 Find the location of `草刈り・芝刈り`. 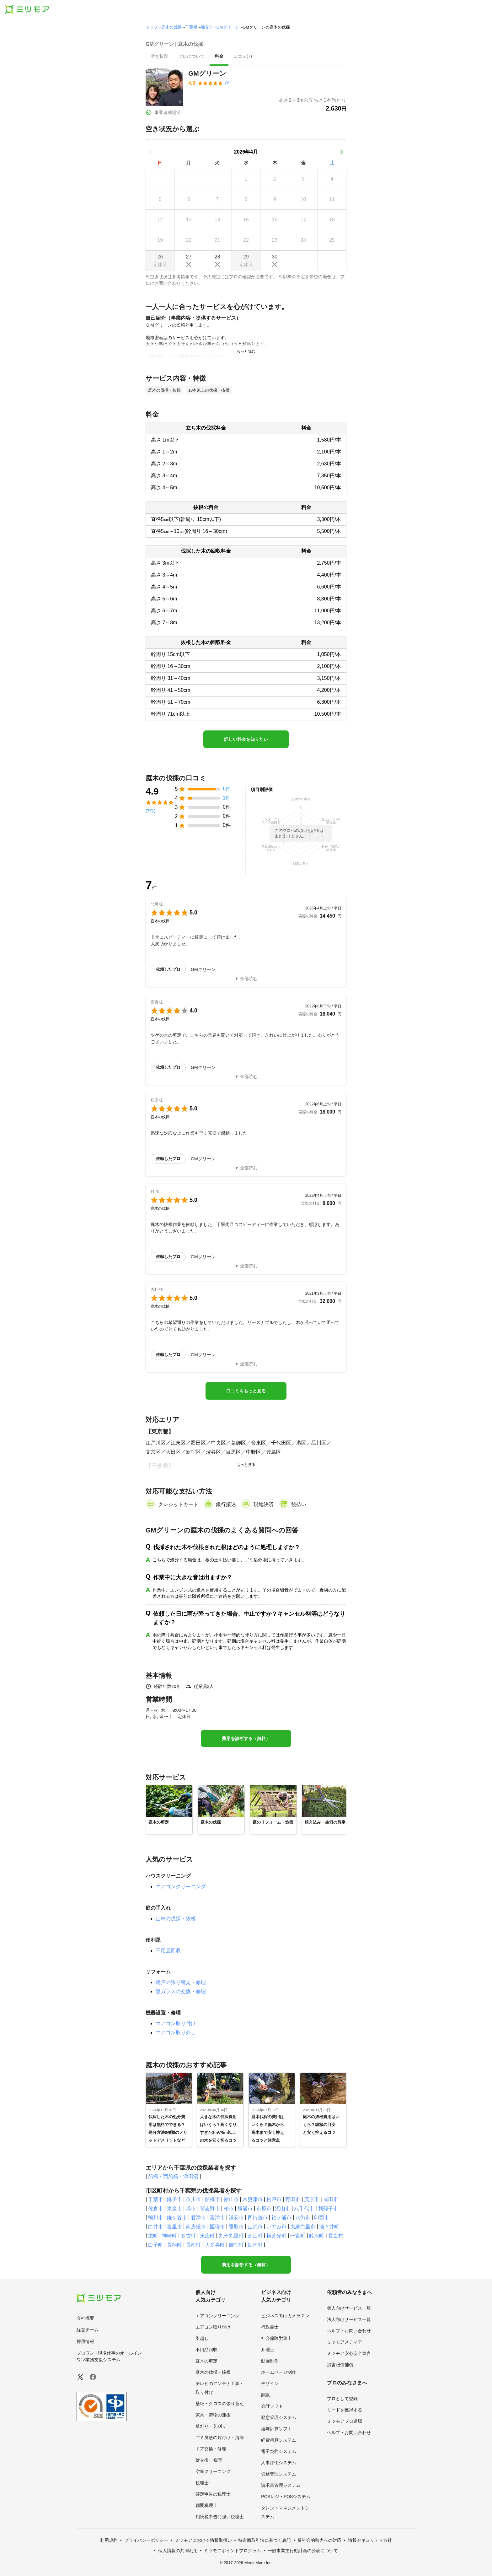

草刈り・芝刈り is located at coordinates (210, 2426).